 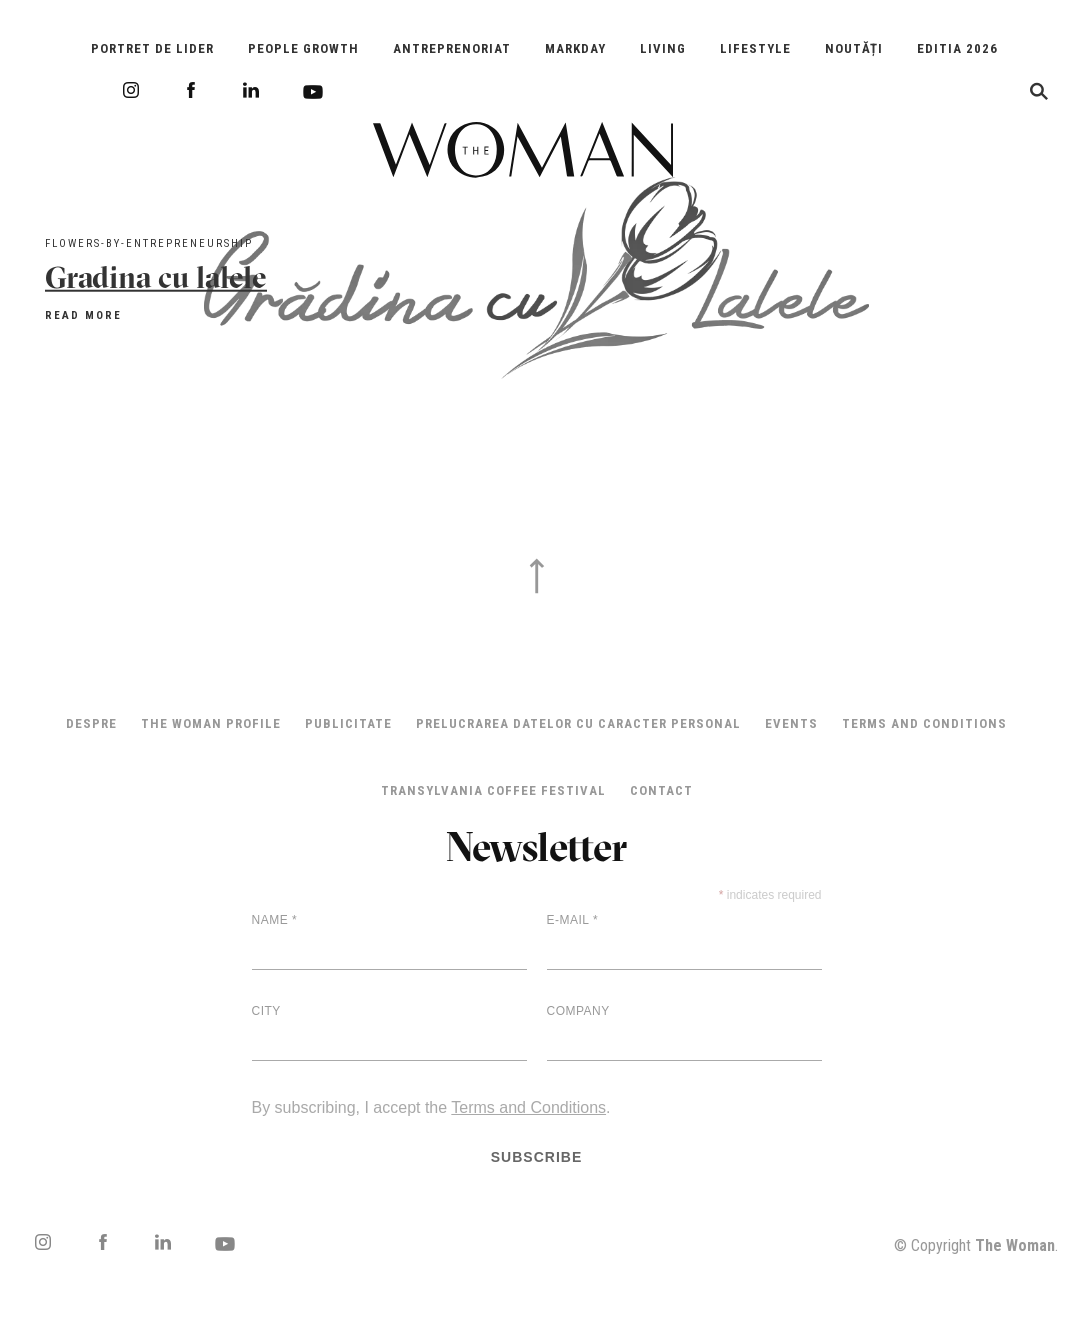 I want to click on City, so click(x=266, y=1011).